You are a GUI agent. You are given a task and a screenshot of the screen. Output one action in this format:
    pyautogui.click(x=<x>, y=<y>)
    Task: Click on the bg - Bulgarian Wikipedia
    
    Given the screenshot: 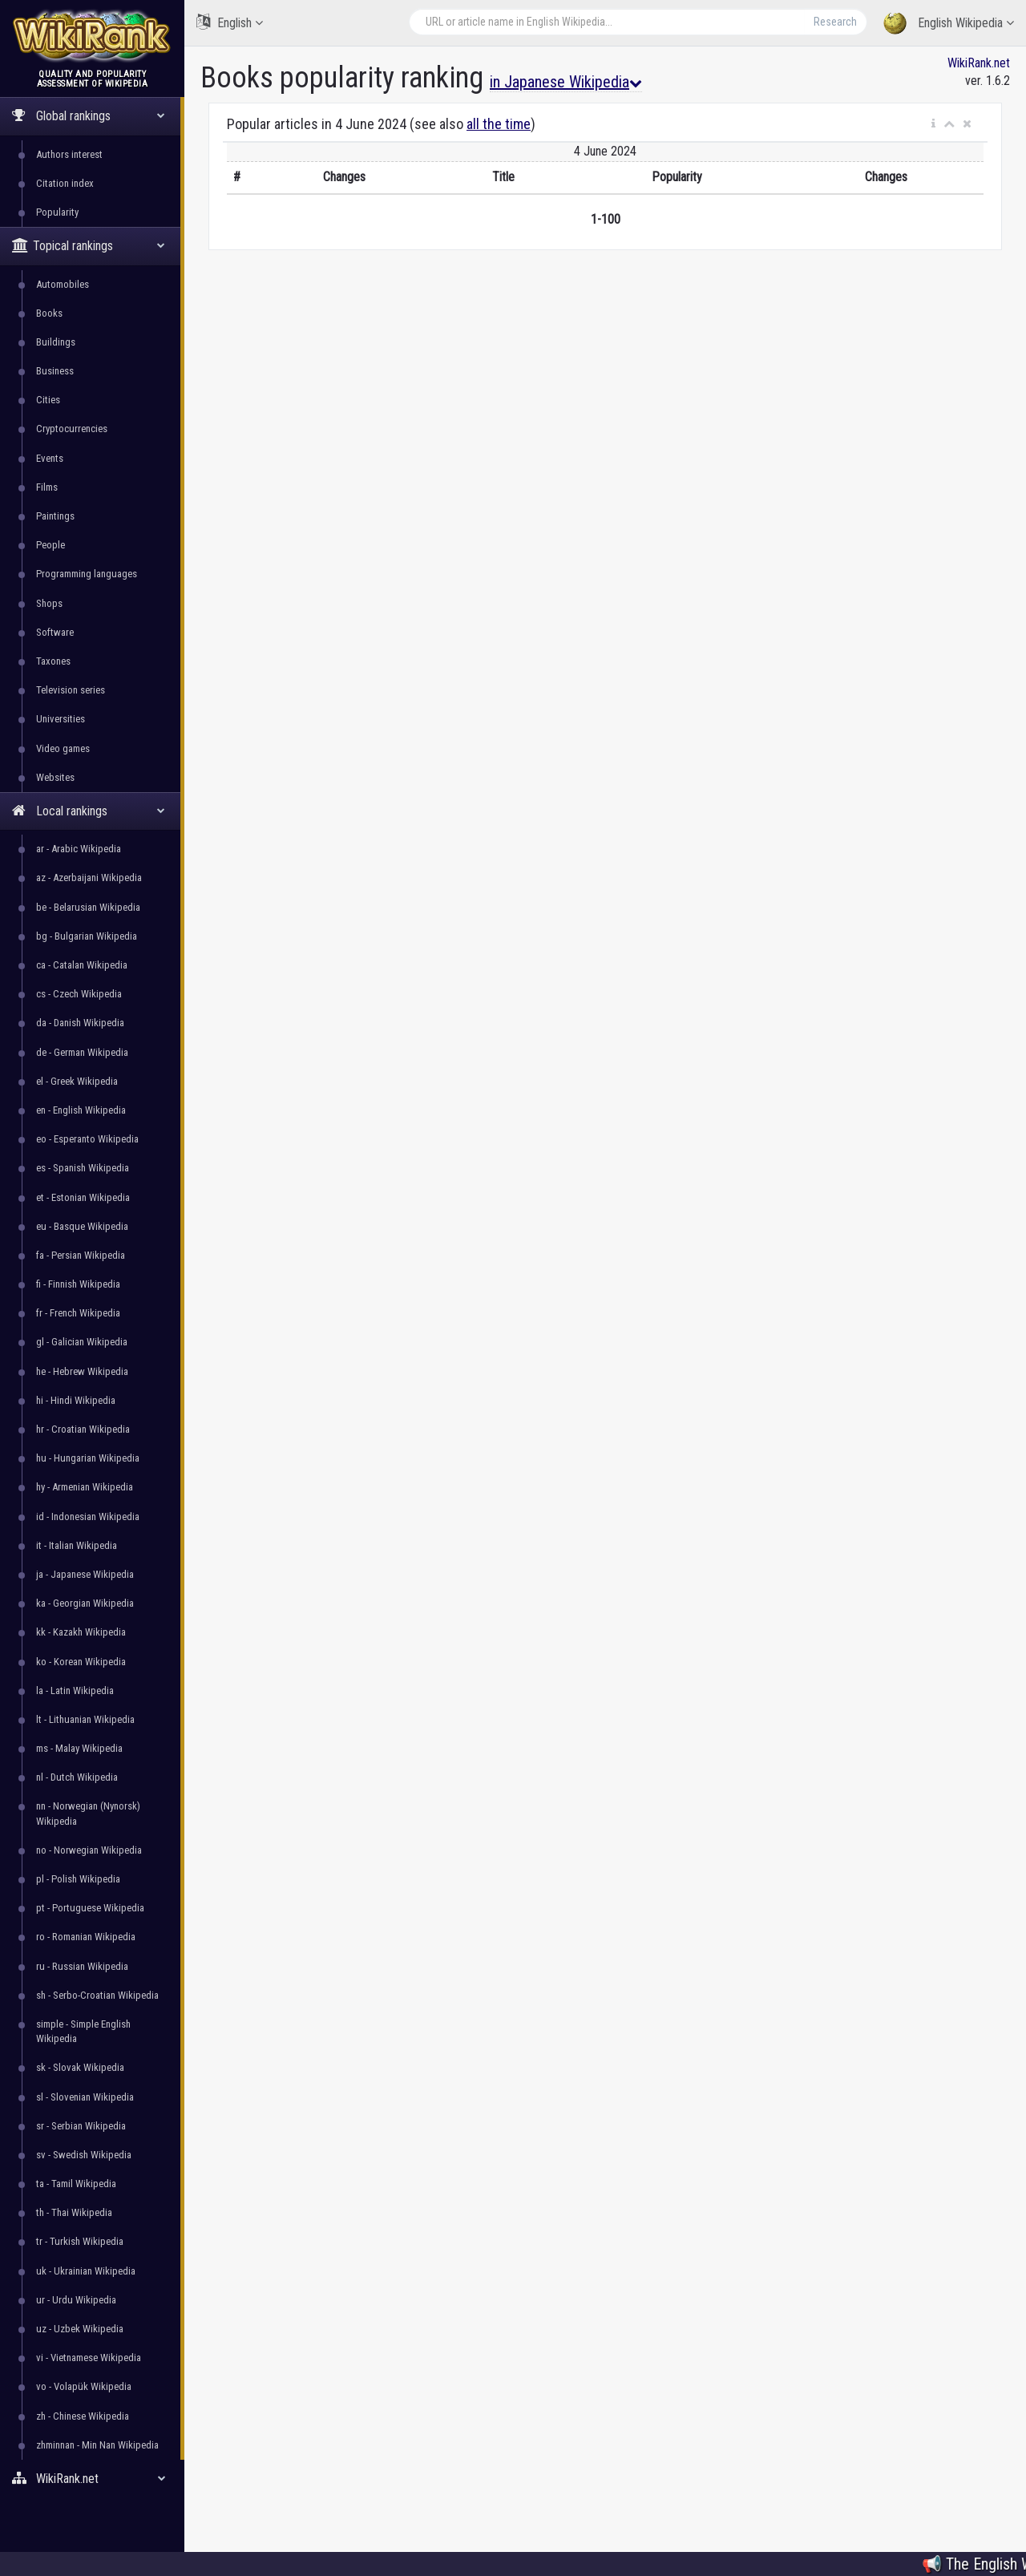 What is the action you would take?
    pyautogui.click(x=86, y=936)
    